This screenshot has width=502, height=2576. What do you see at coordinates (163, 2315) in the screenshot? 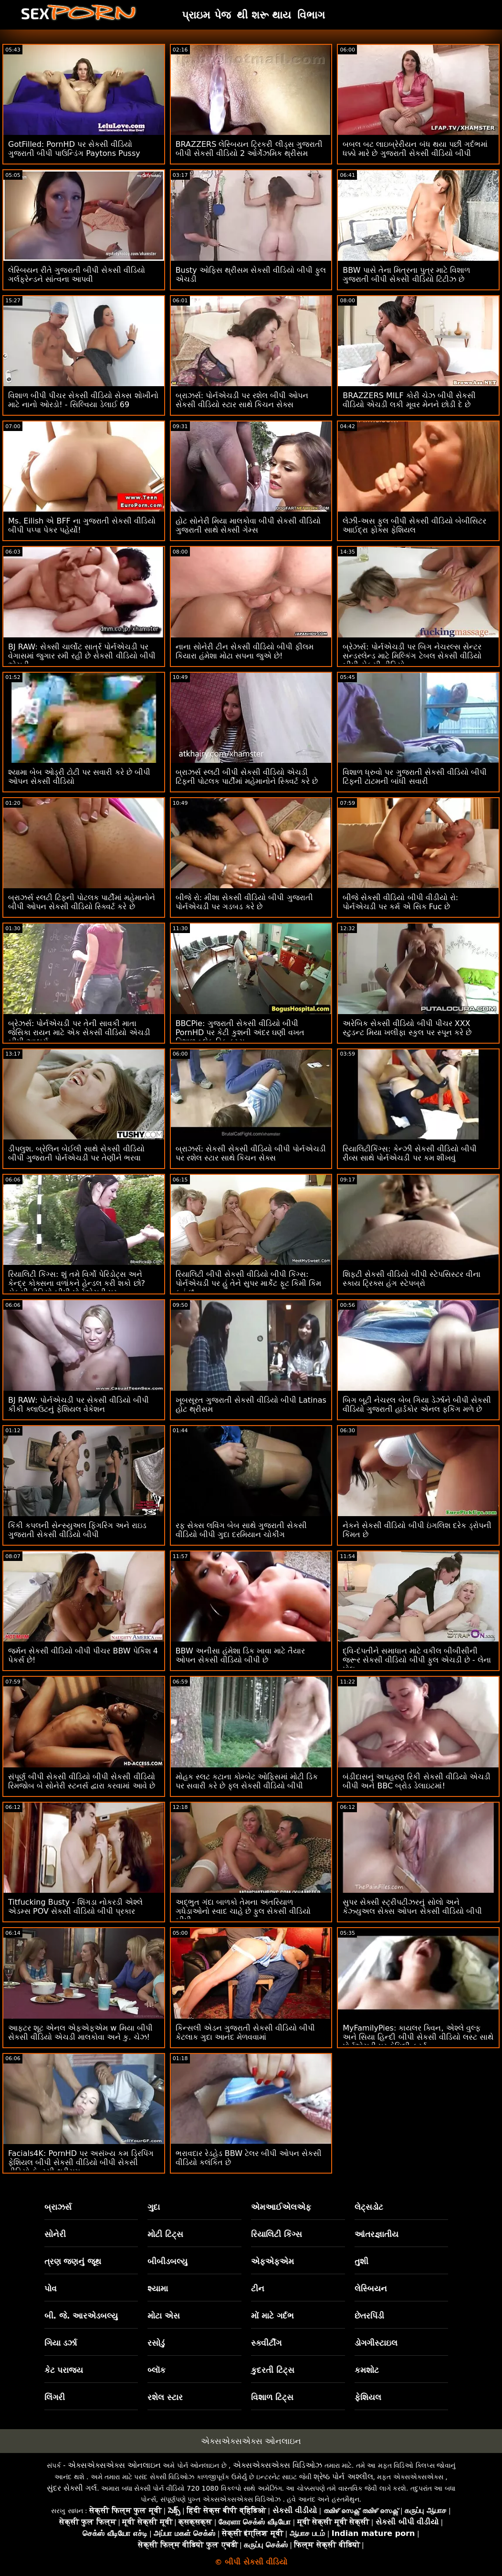
I see `મોટા એસ` at bounding box center [163, 2315].